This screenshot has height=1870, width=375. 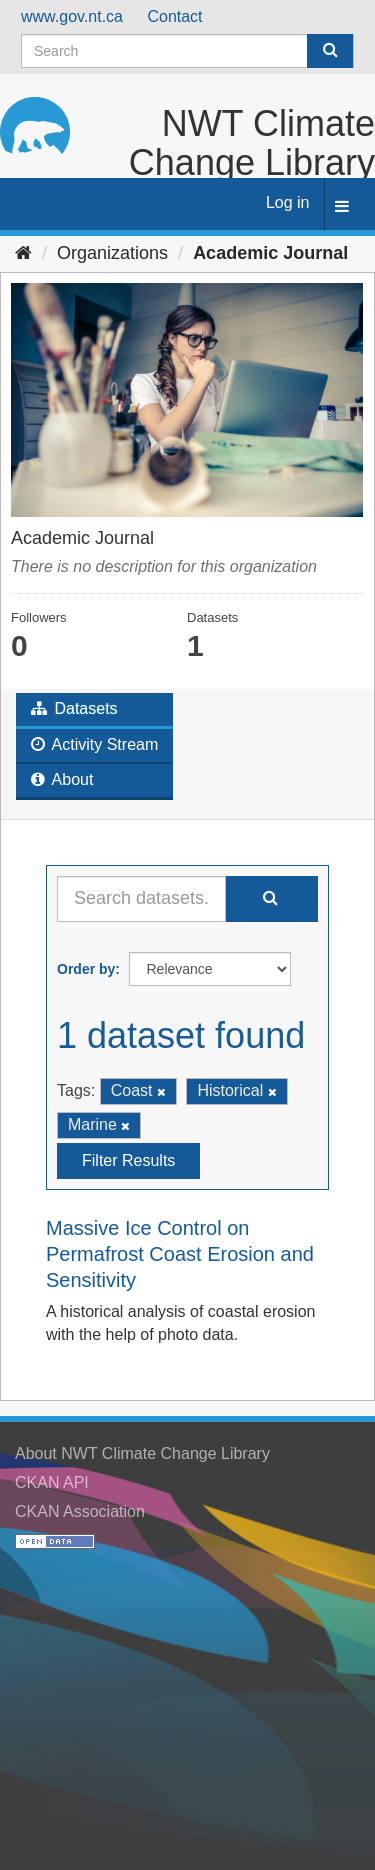 I want to click on Massive Ice Control on Permafrost Coast Erosion and Sensitivity, so click(x=180, y=1254).